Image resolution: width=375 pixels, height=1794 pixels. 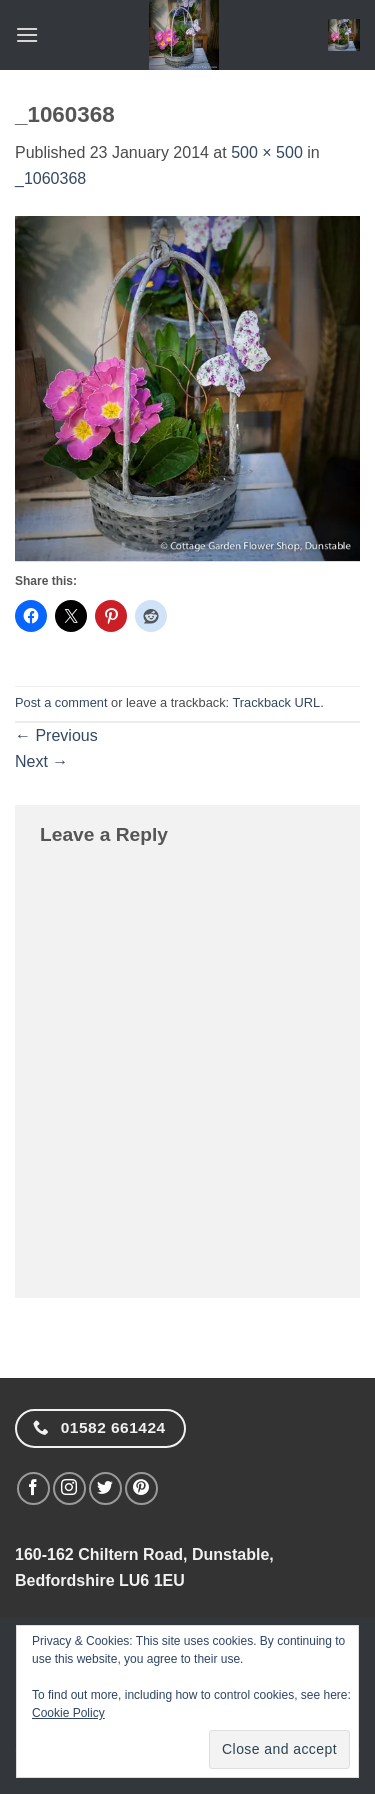 I want to click on [Follow on Facebook], so click(x=33, y=1488).